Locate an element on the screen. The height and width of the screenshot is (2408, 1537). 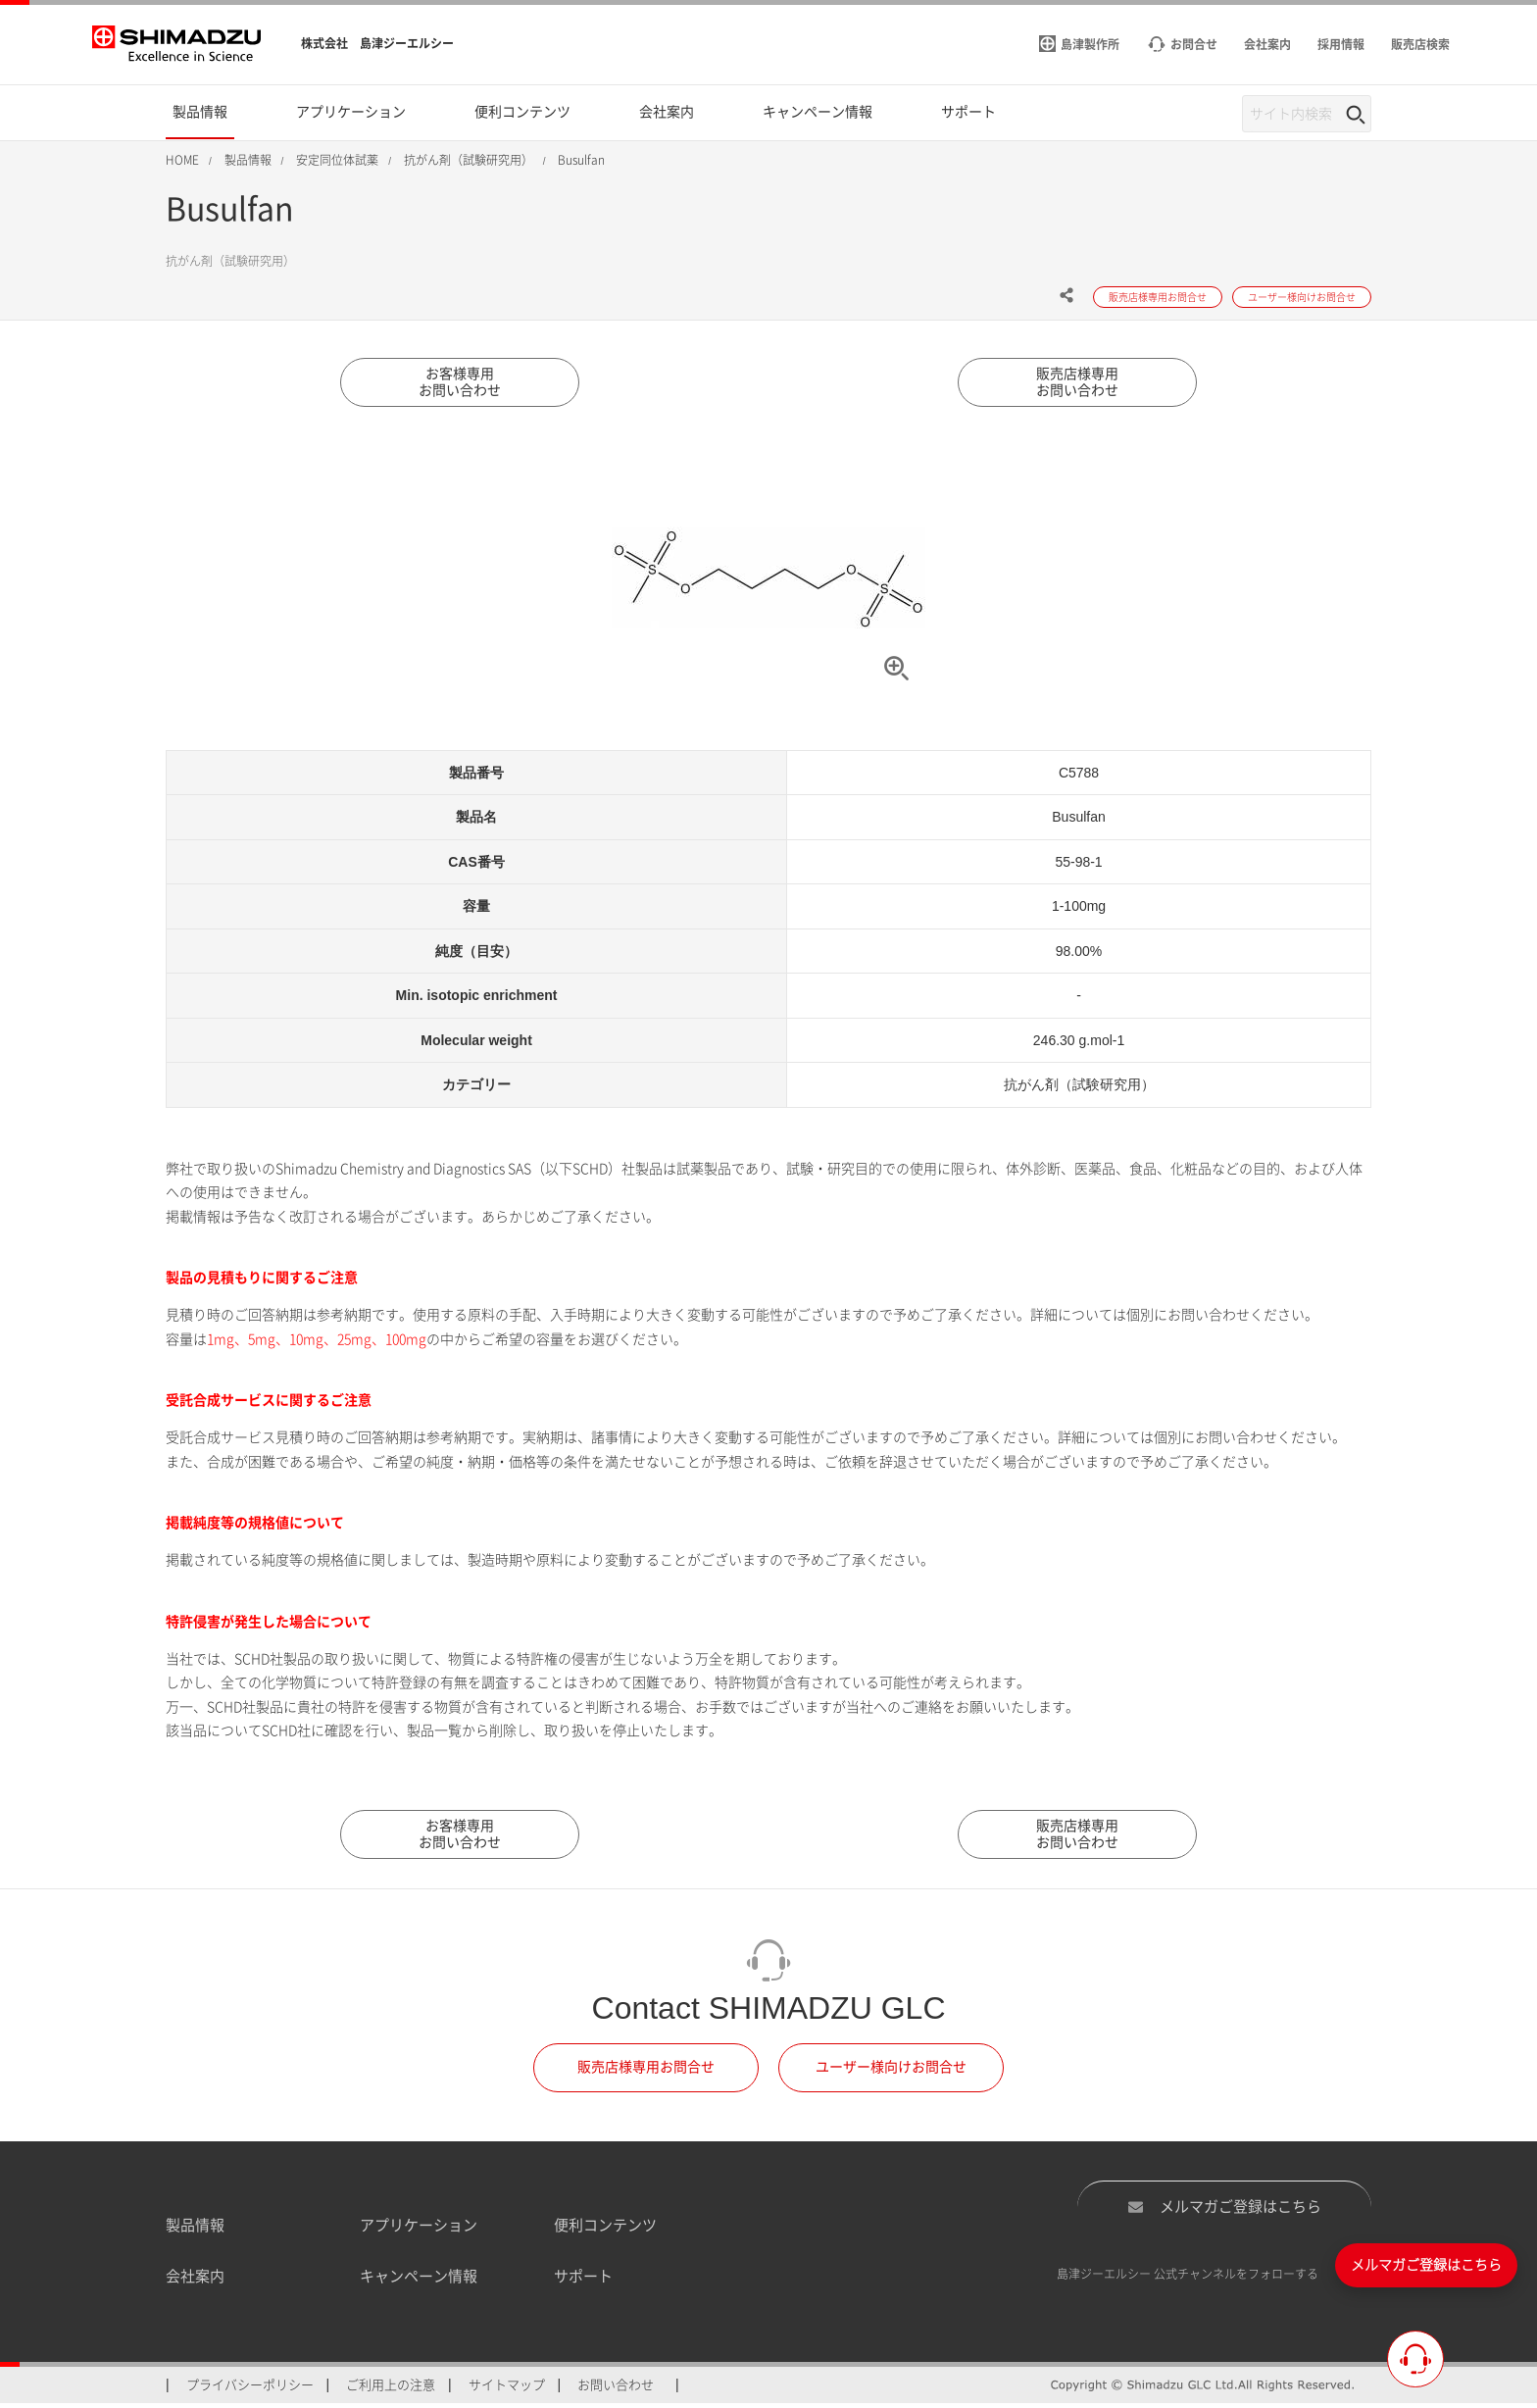
ご利用上の注意 is located at coordinates (390, 2389).